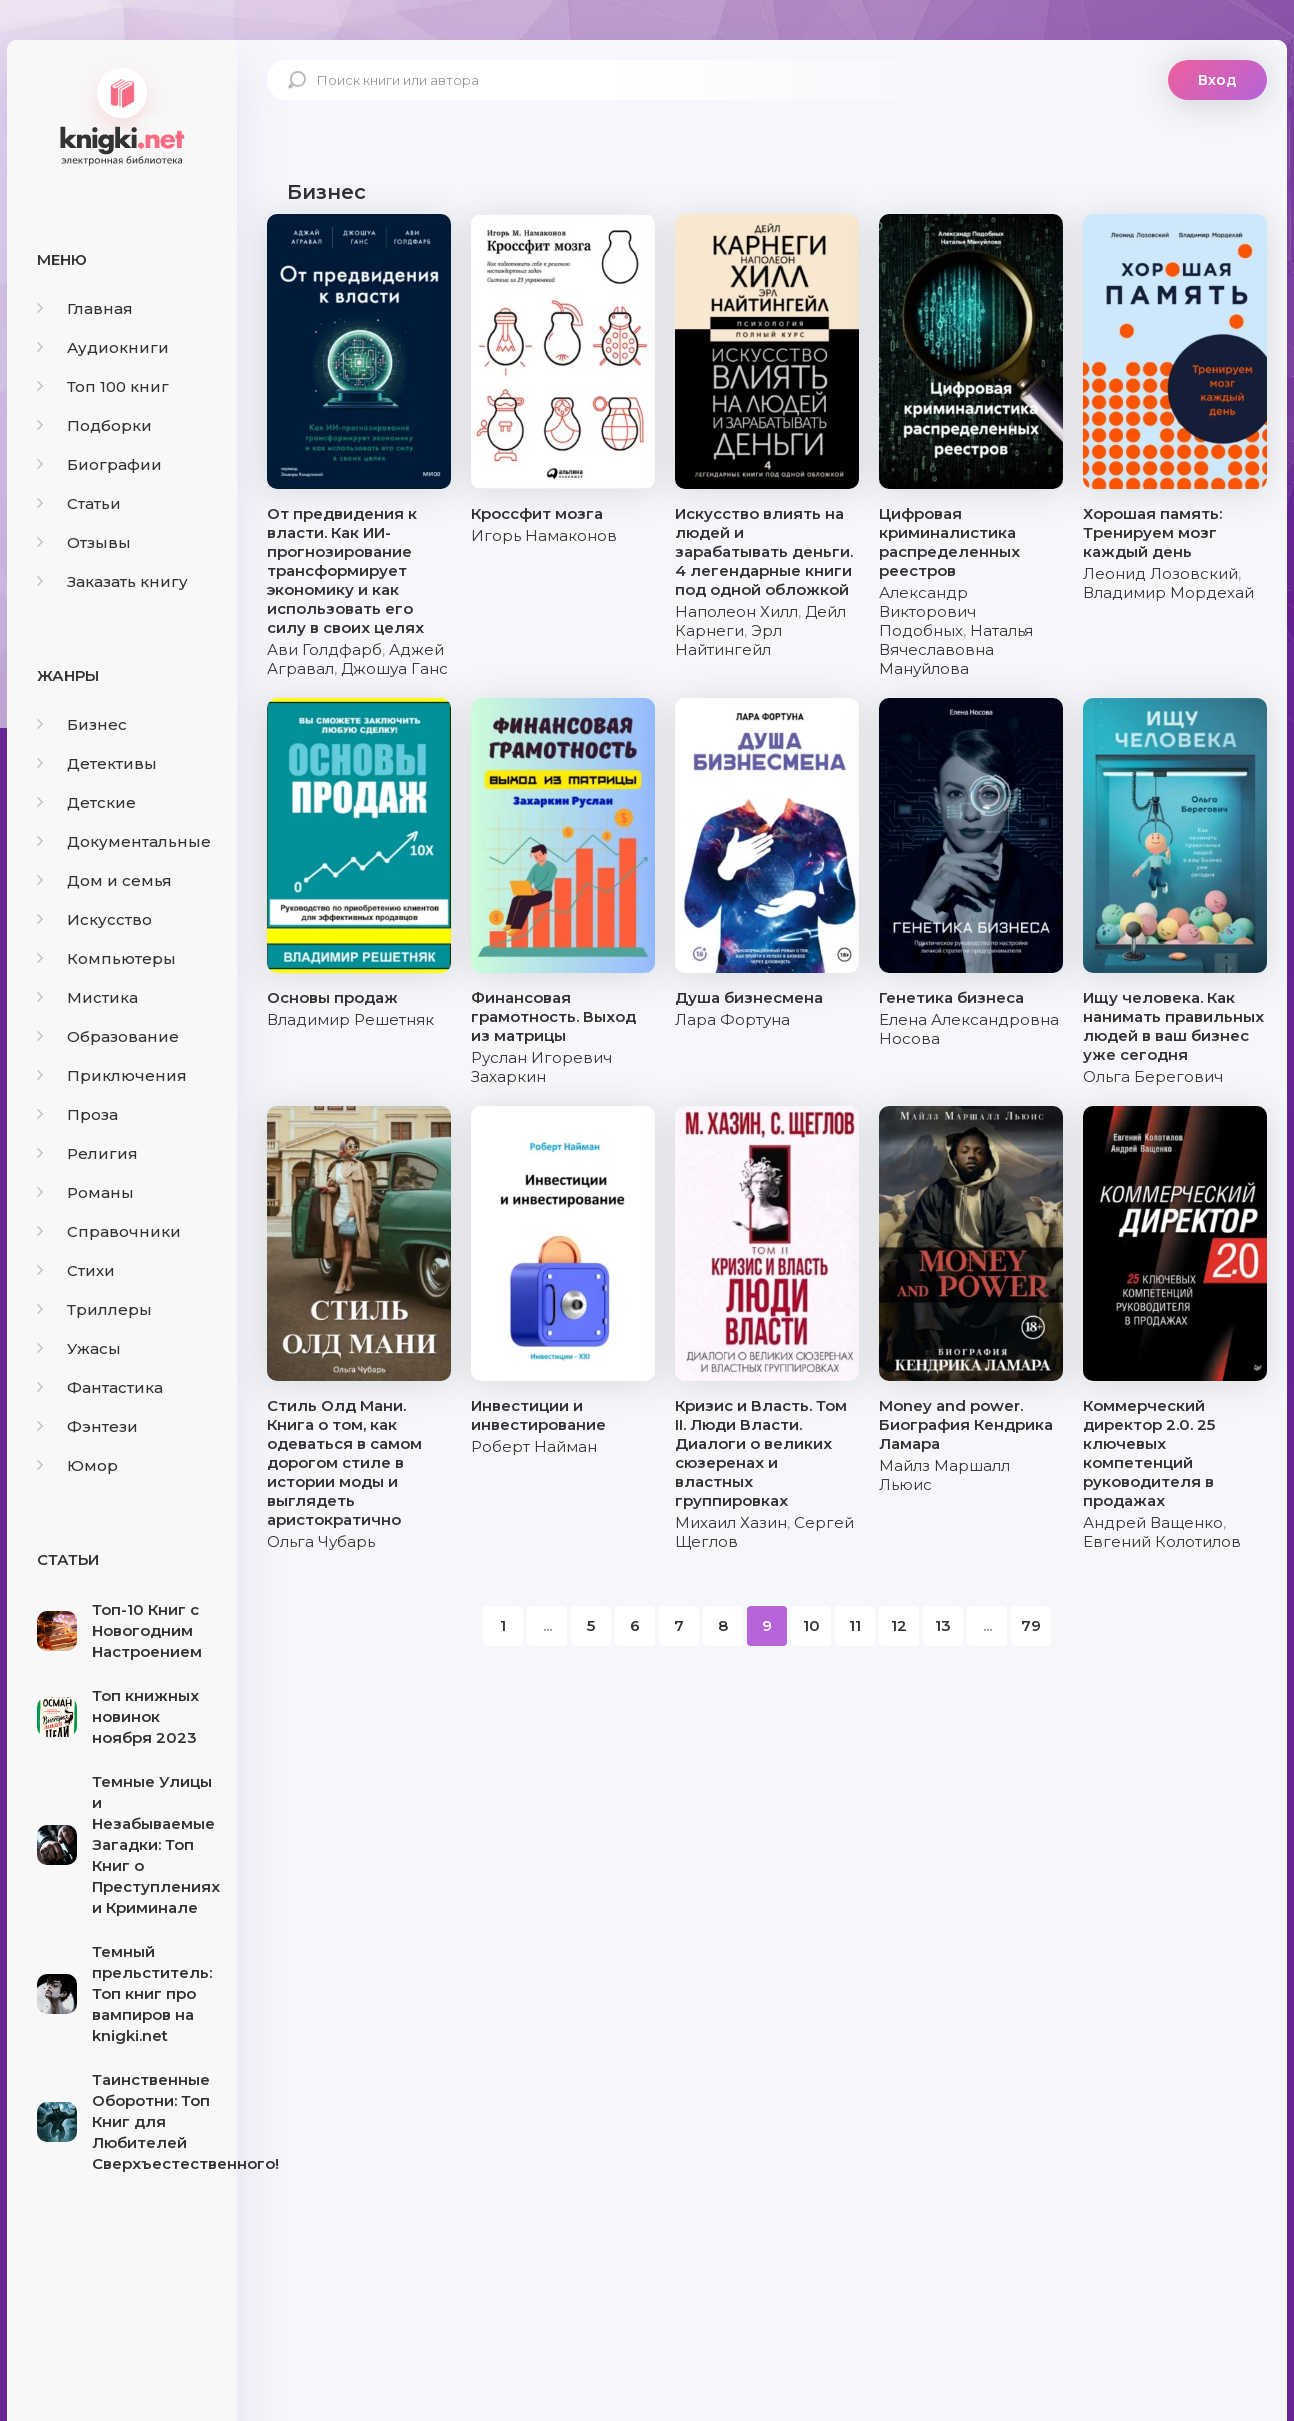 The height and width of the screenshot is (2421, 1294). What do you see at coordinates (1168, 592) in the screenshot?
I see `Владимир Мордехай` at bounding box center [1168, 592].